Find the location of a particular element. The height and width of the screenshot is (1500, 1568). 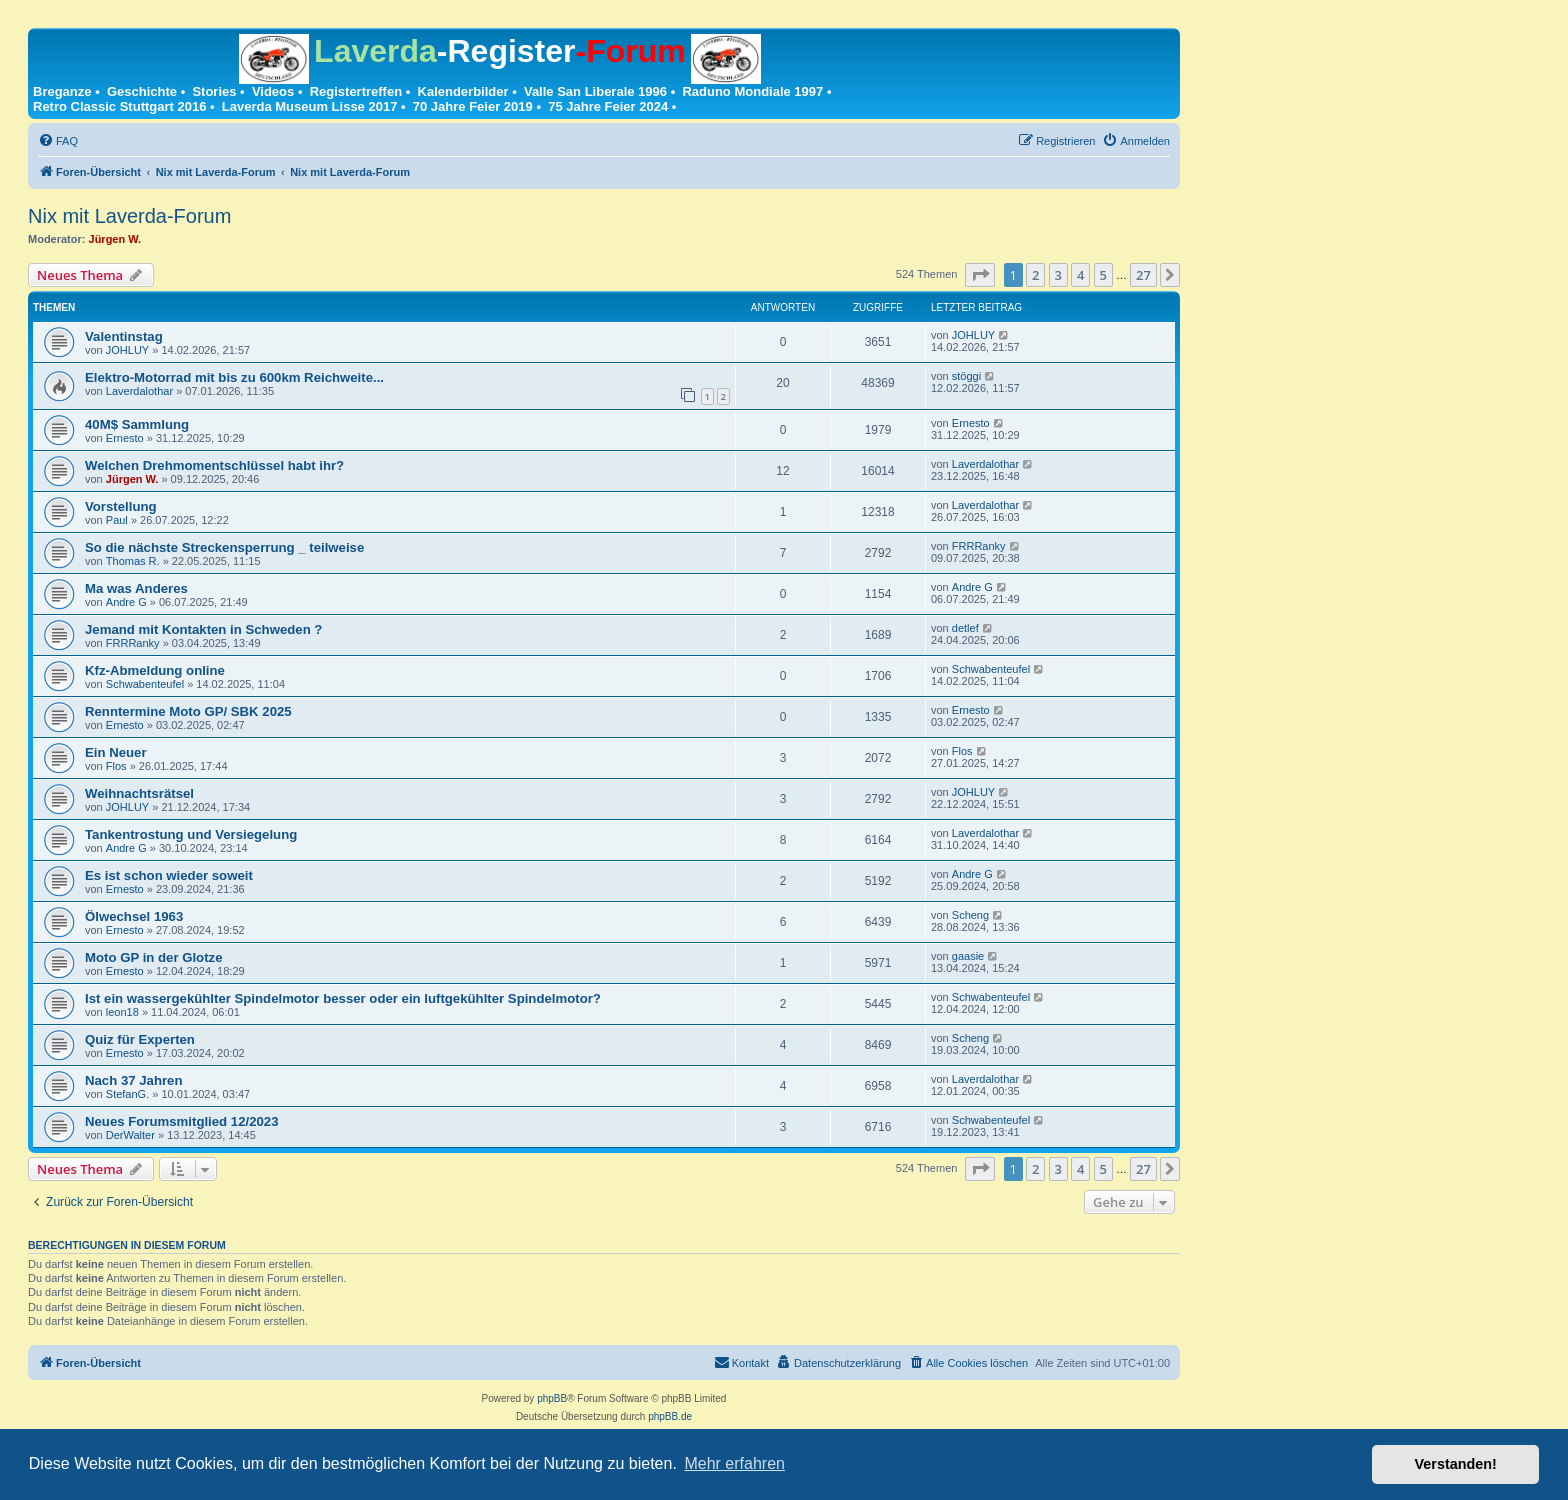

Moto GP in der Glotze is located at coordinates (154, 957).